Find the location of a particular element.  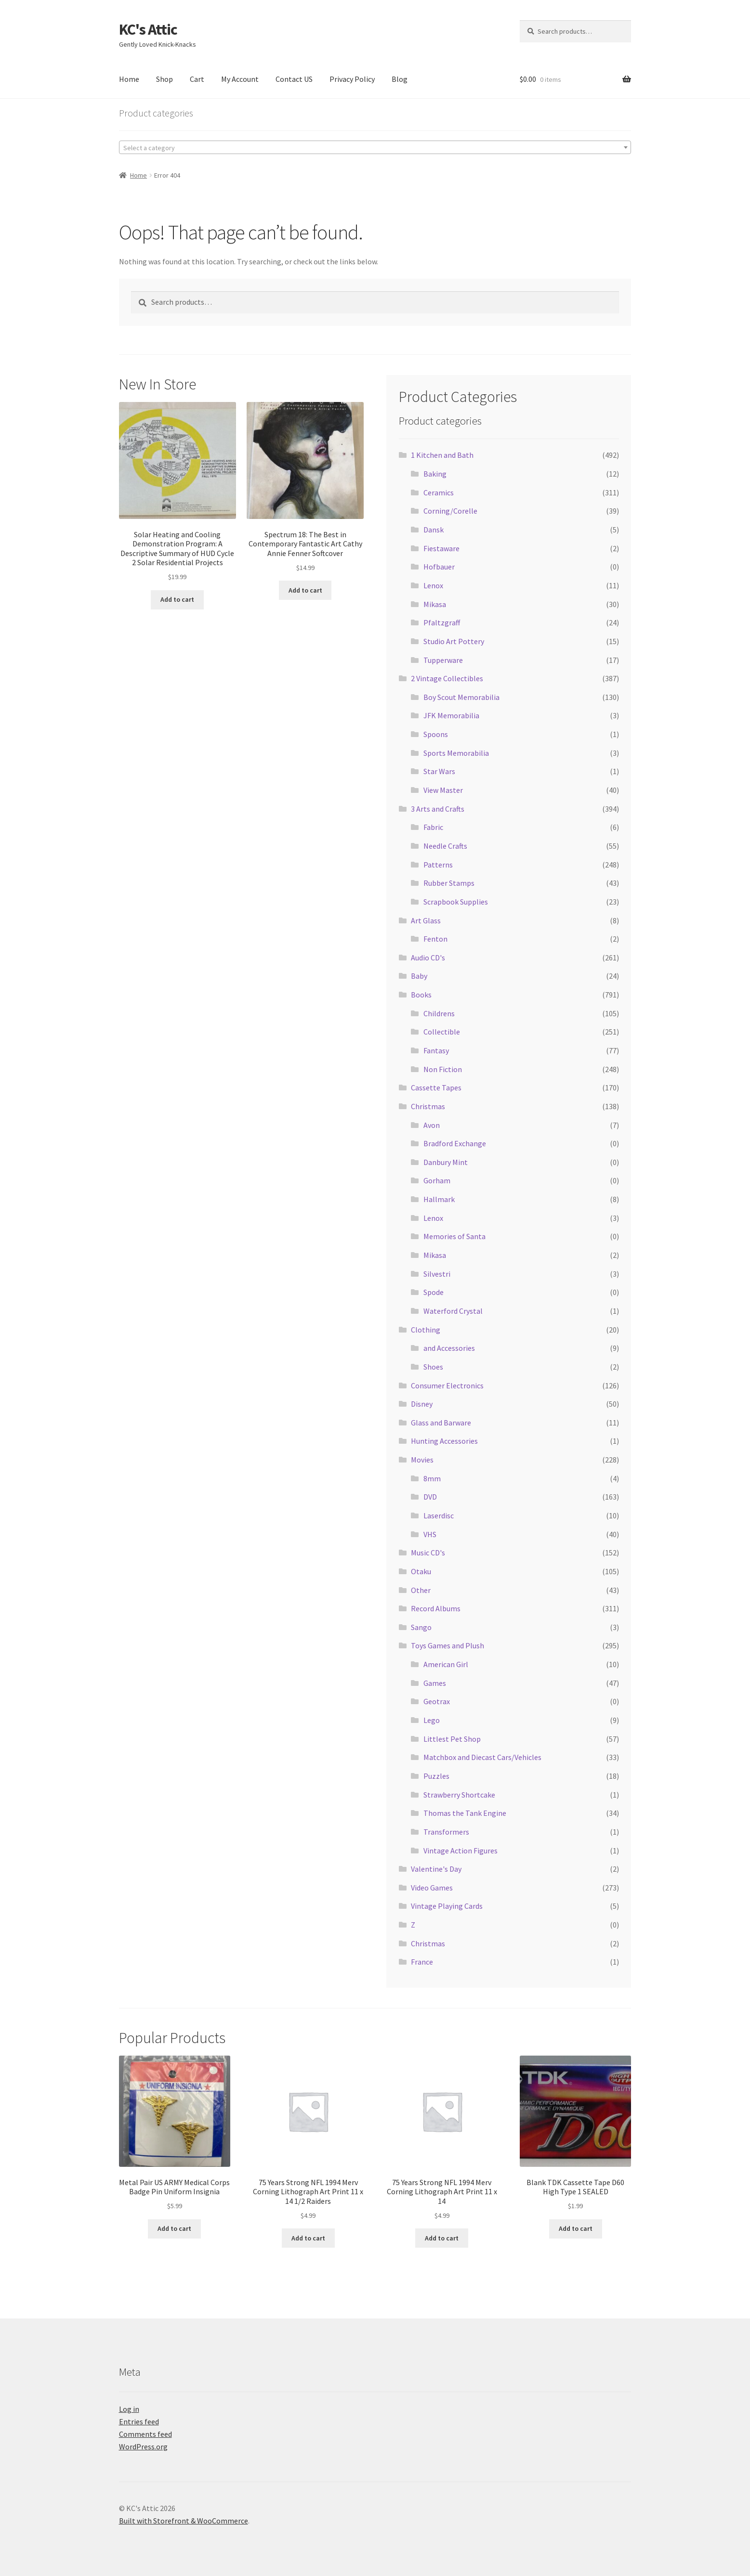

Shop is located at coordinates (164, 79).